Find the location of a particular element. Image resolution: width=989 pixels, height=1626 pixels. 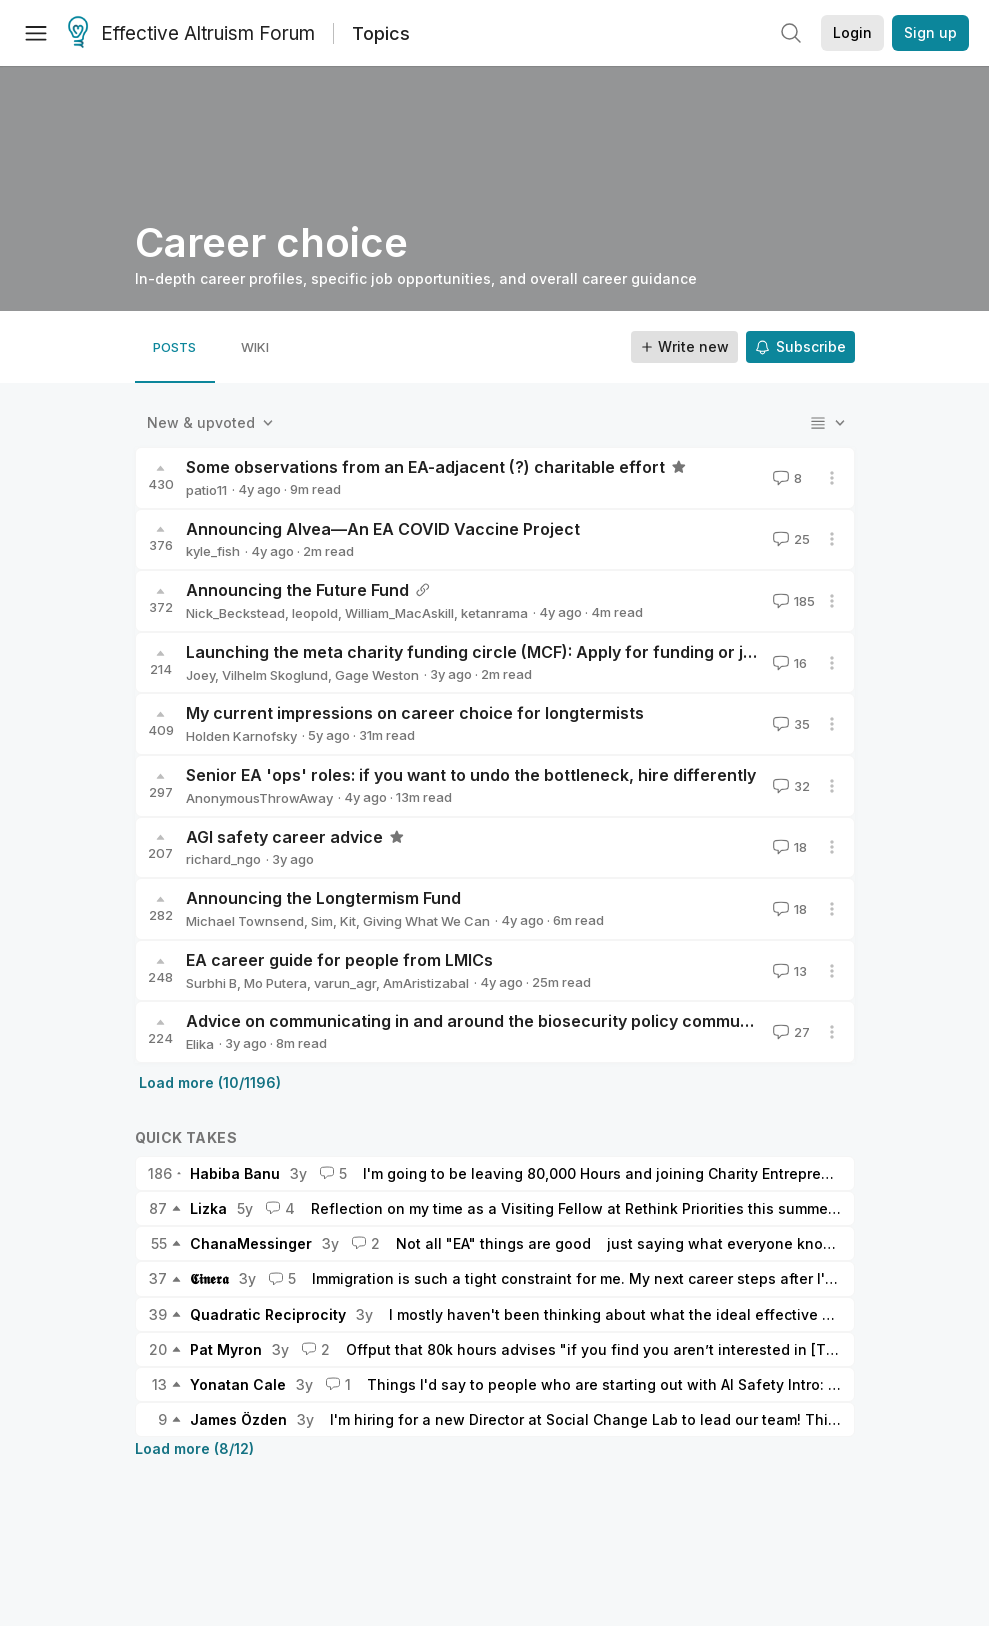

Announcing the Future Fund is located at coordinates (297, 590).